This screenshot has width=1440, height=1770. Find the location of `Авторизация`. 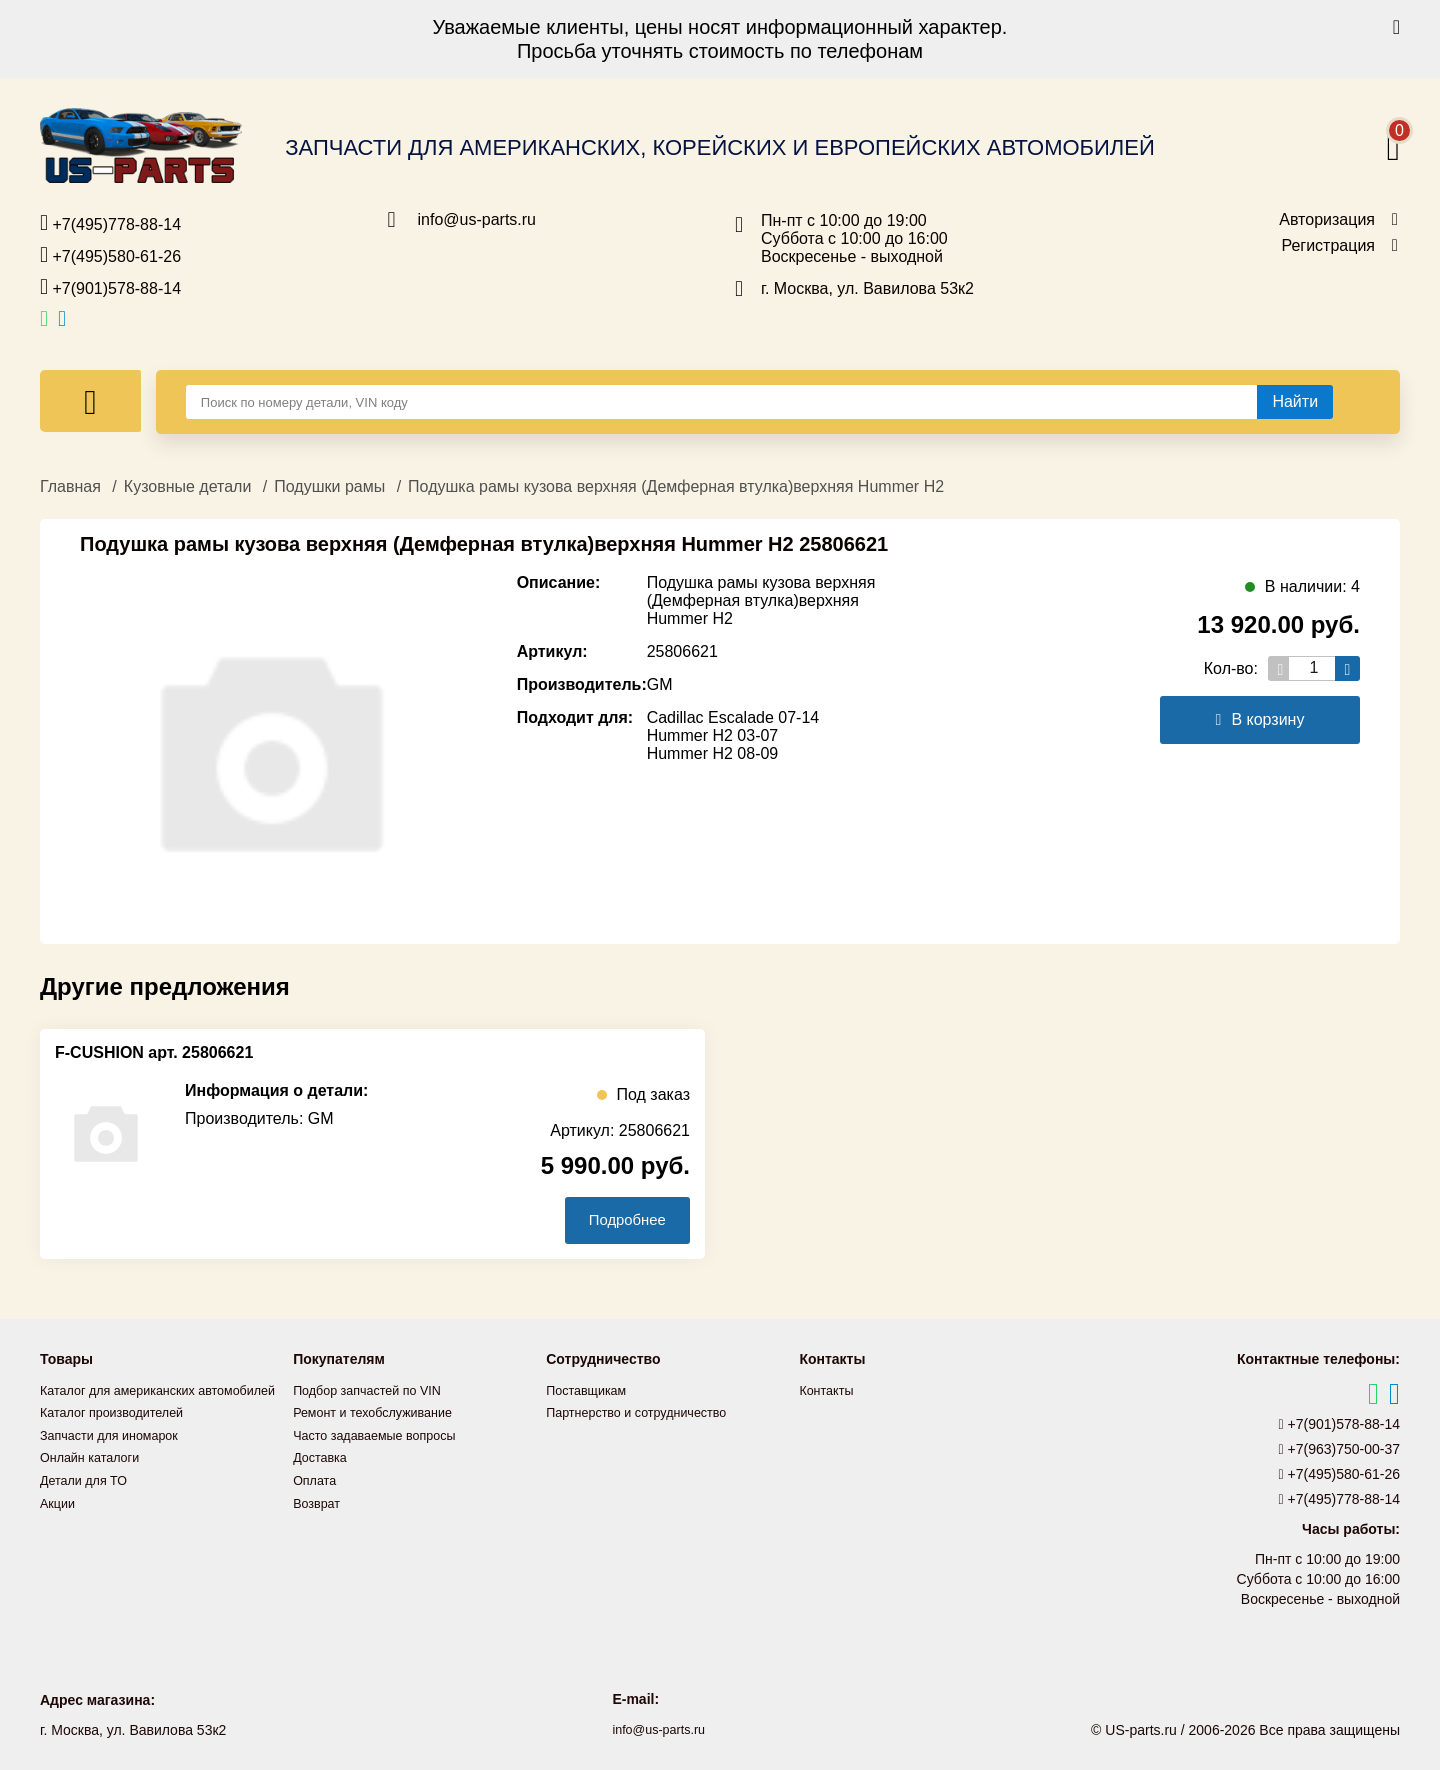

Авторизация is located at coordinates (1327, 220).